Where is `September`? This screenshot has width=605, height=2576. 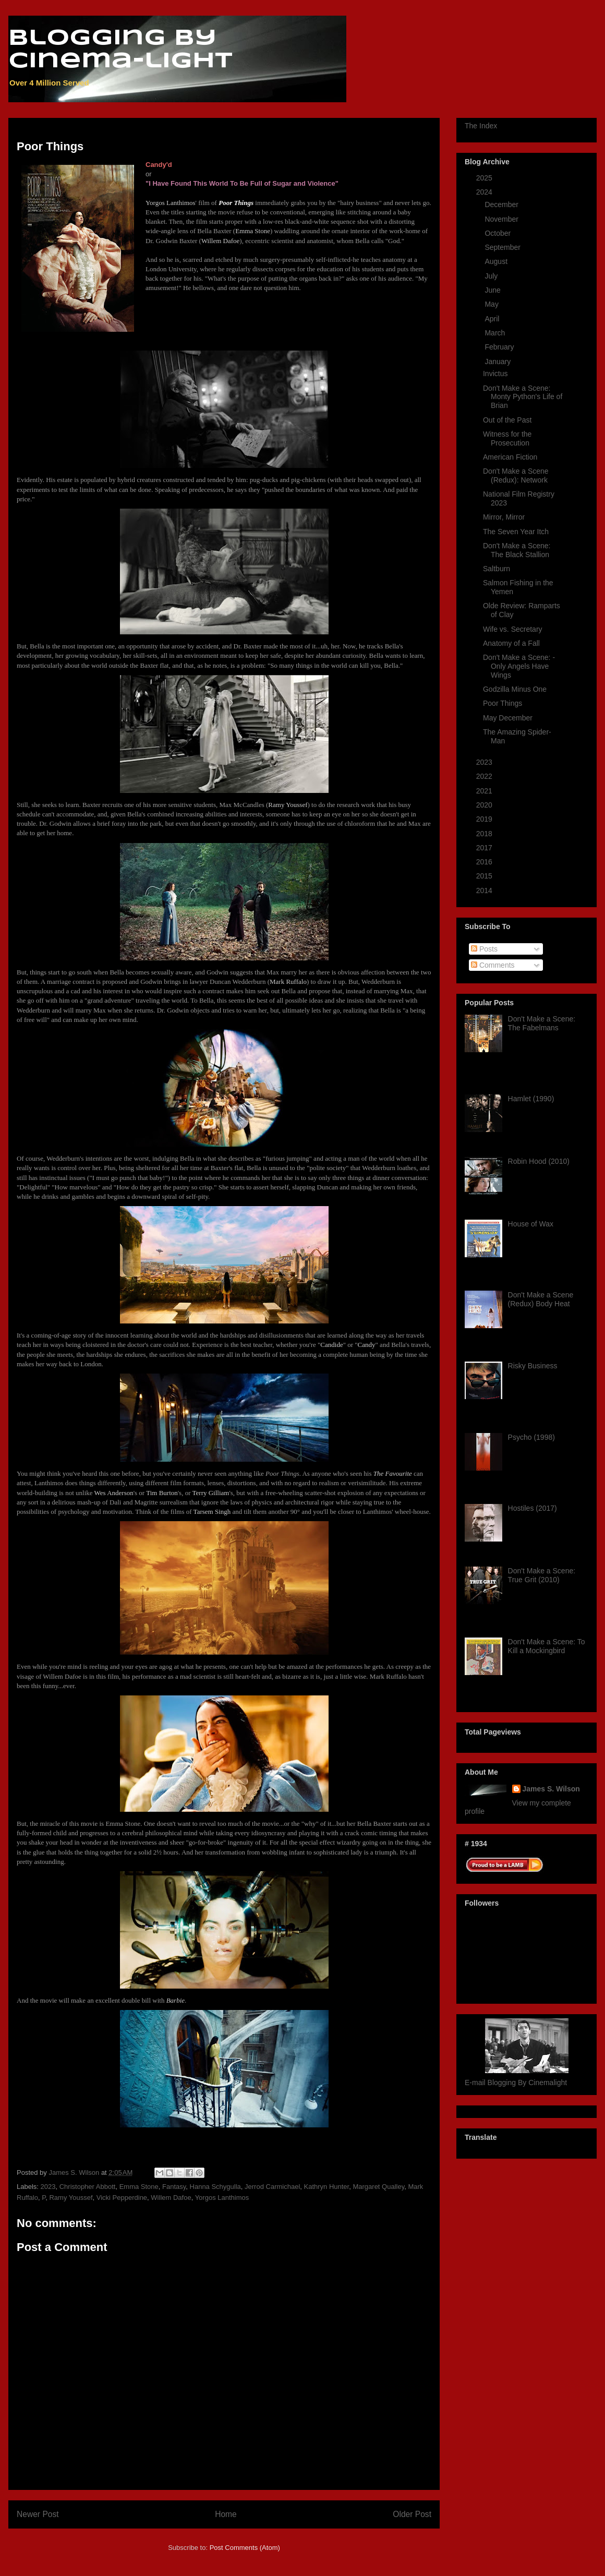 September is located at coordinates (503, 247).